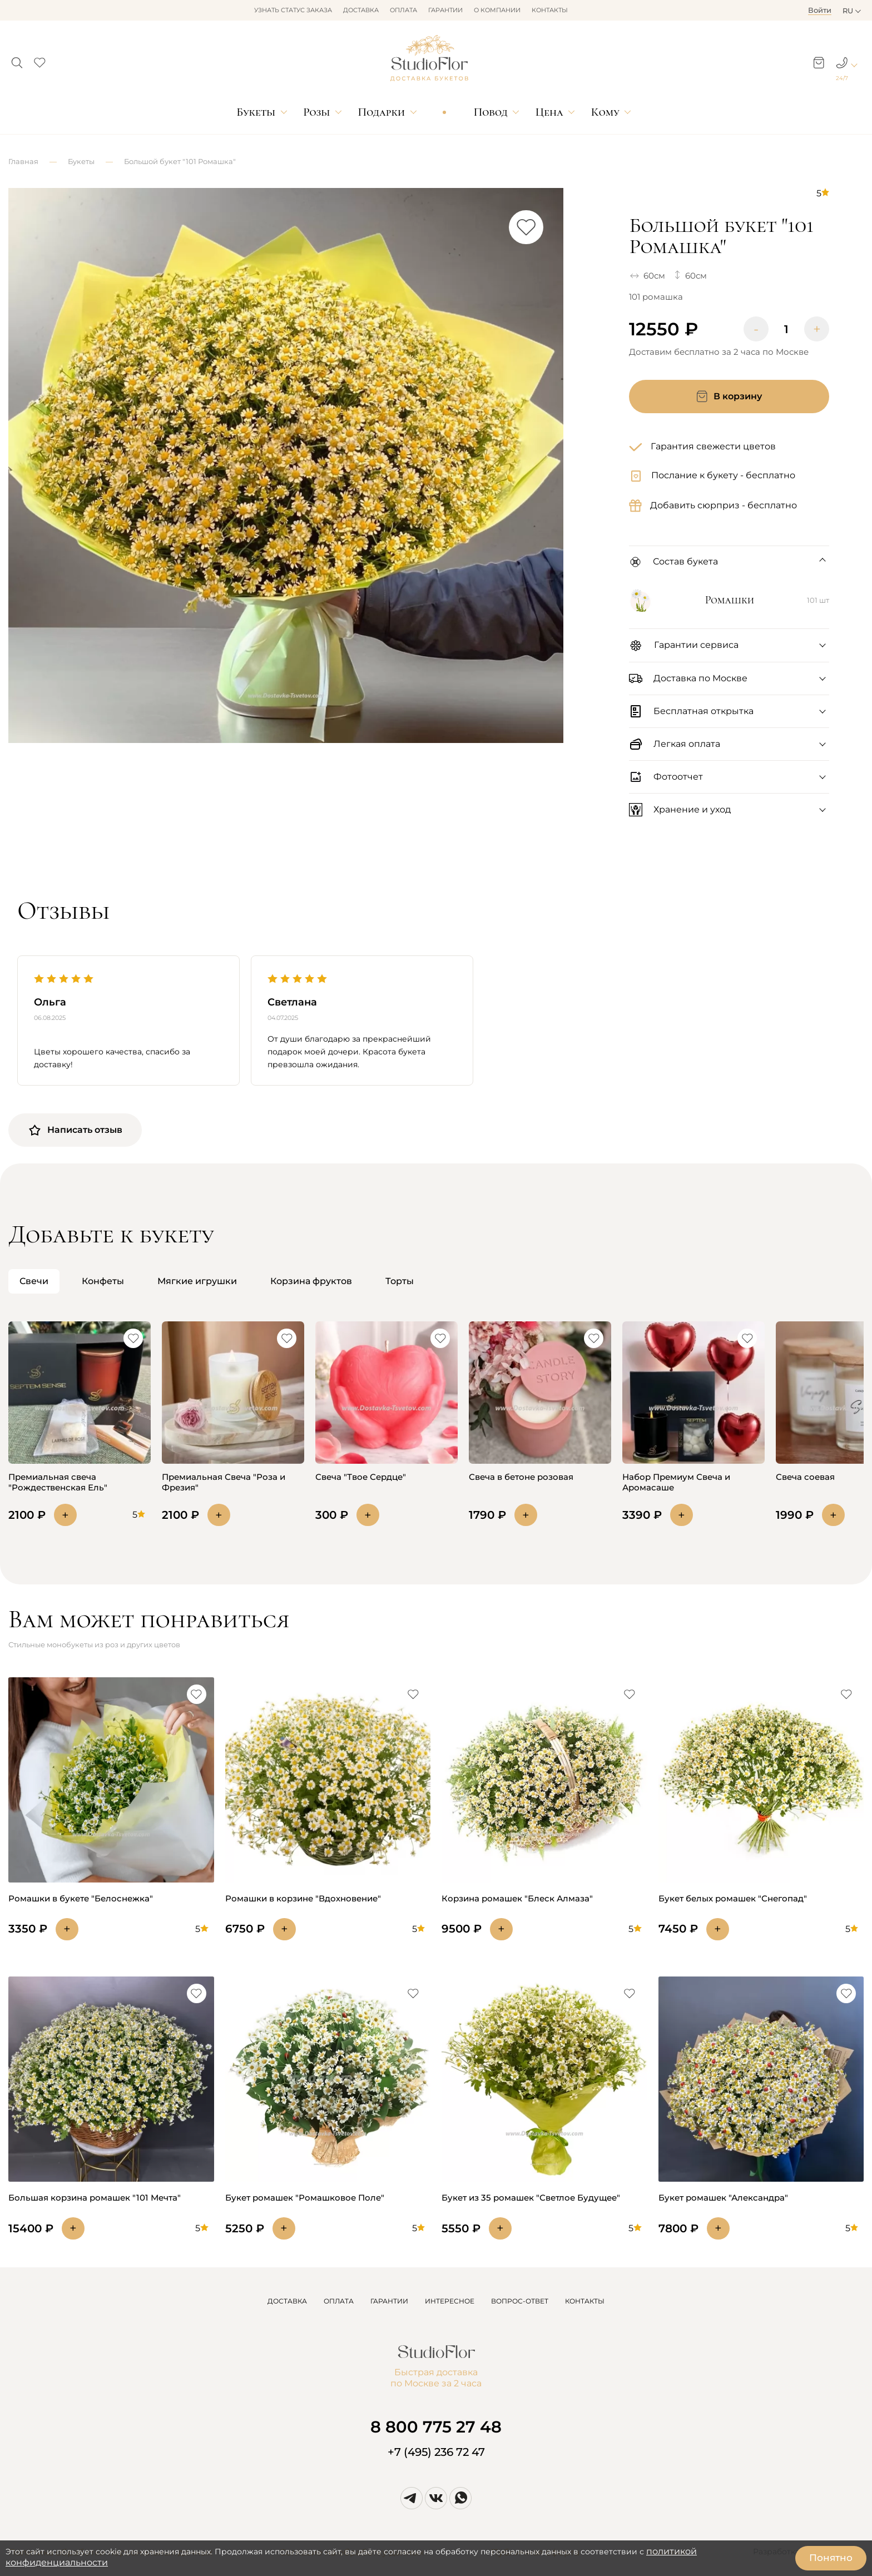 Image resolution: width=872 pixels, height=2576 pixels. I want to click on ОПЛАТА, so click(339, 2301).